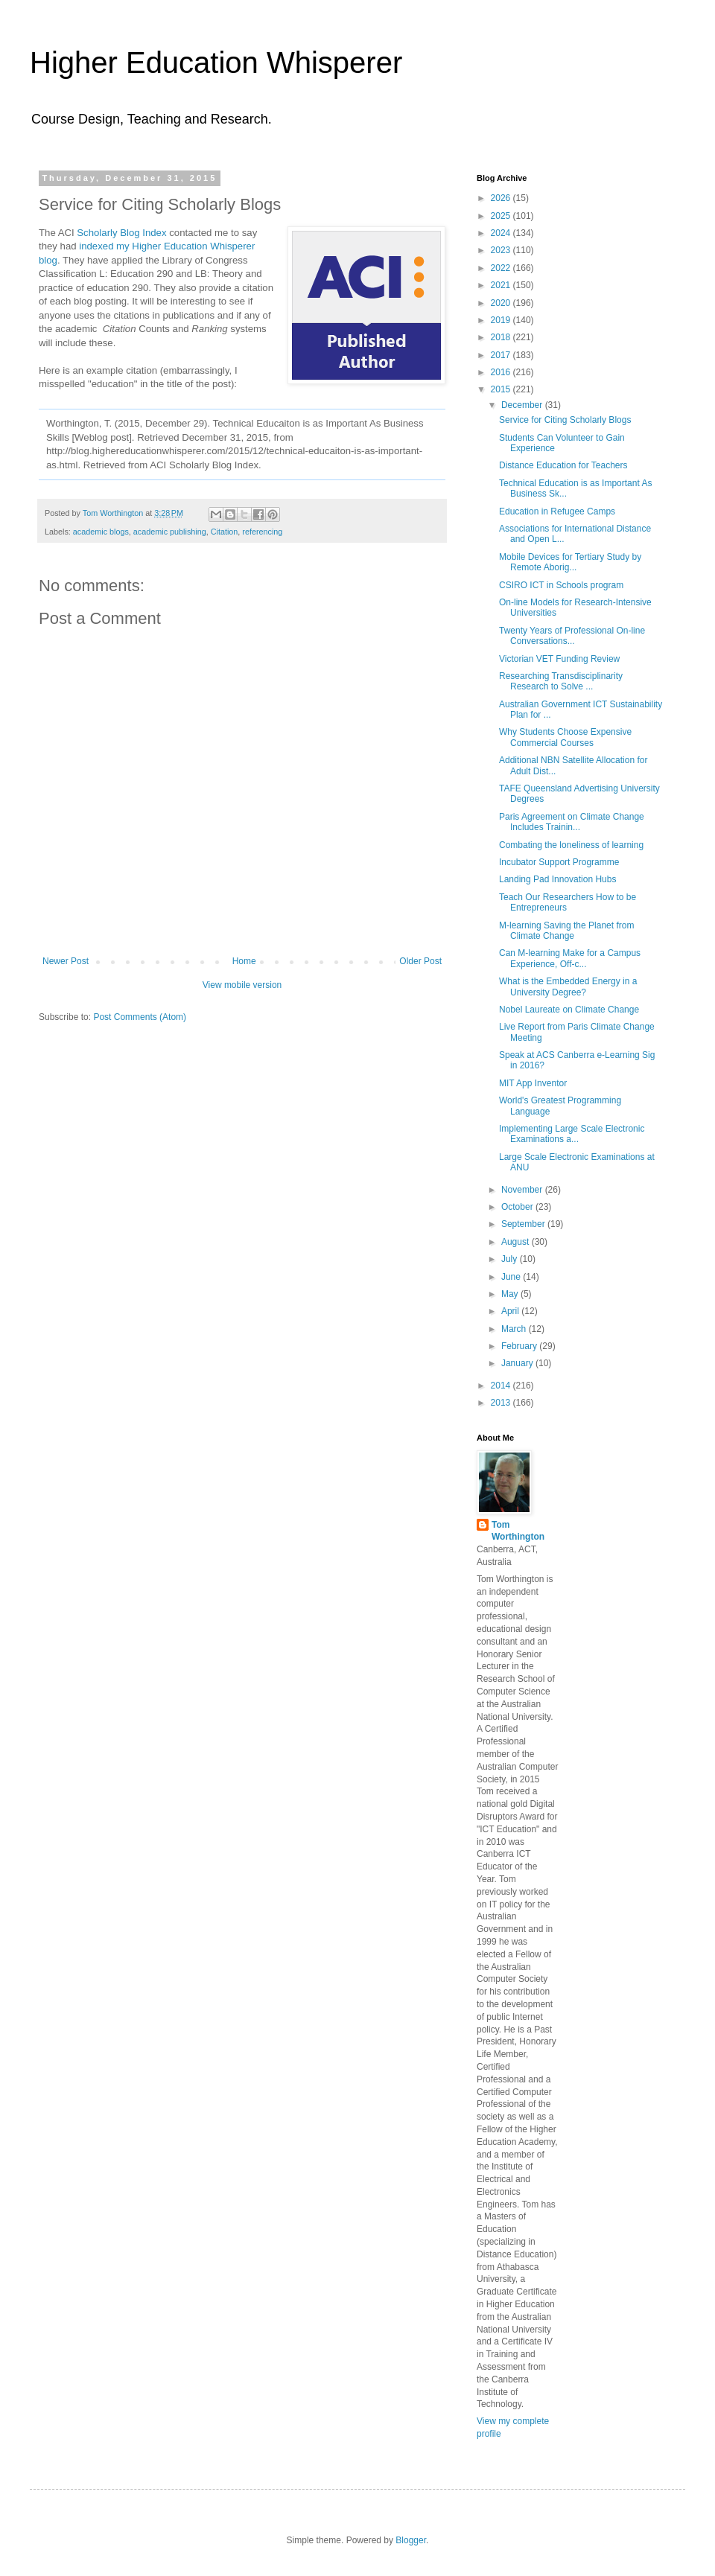  What do you see at coordinates (510, 1259) in the screenshot?
I see `July` at bounding box center [510, 1259].